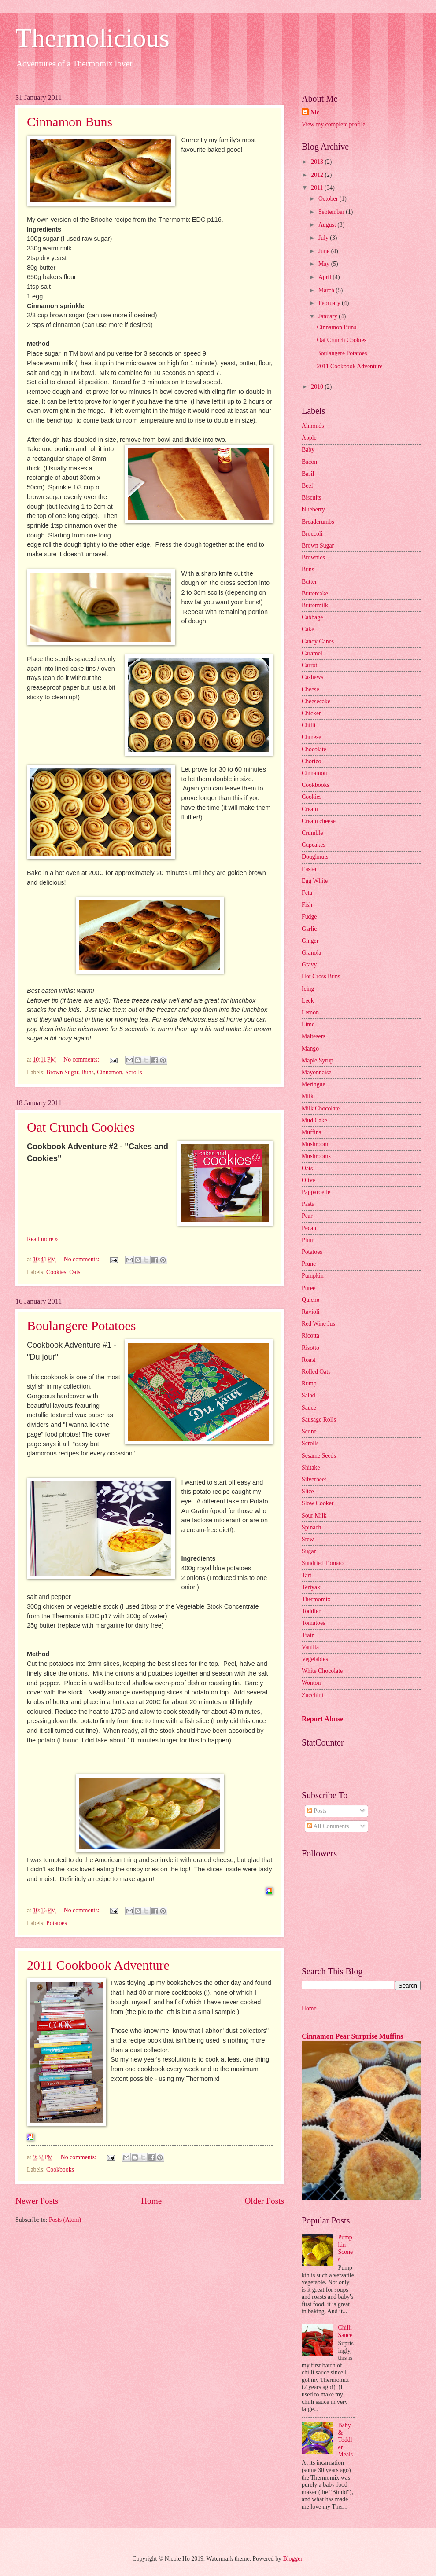  What do you see at coordinates (74, 1272) in the screenshot?
I see `Oats` at bounding box center [74, 1272].